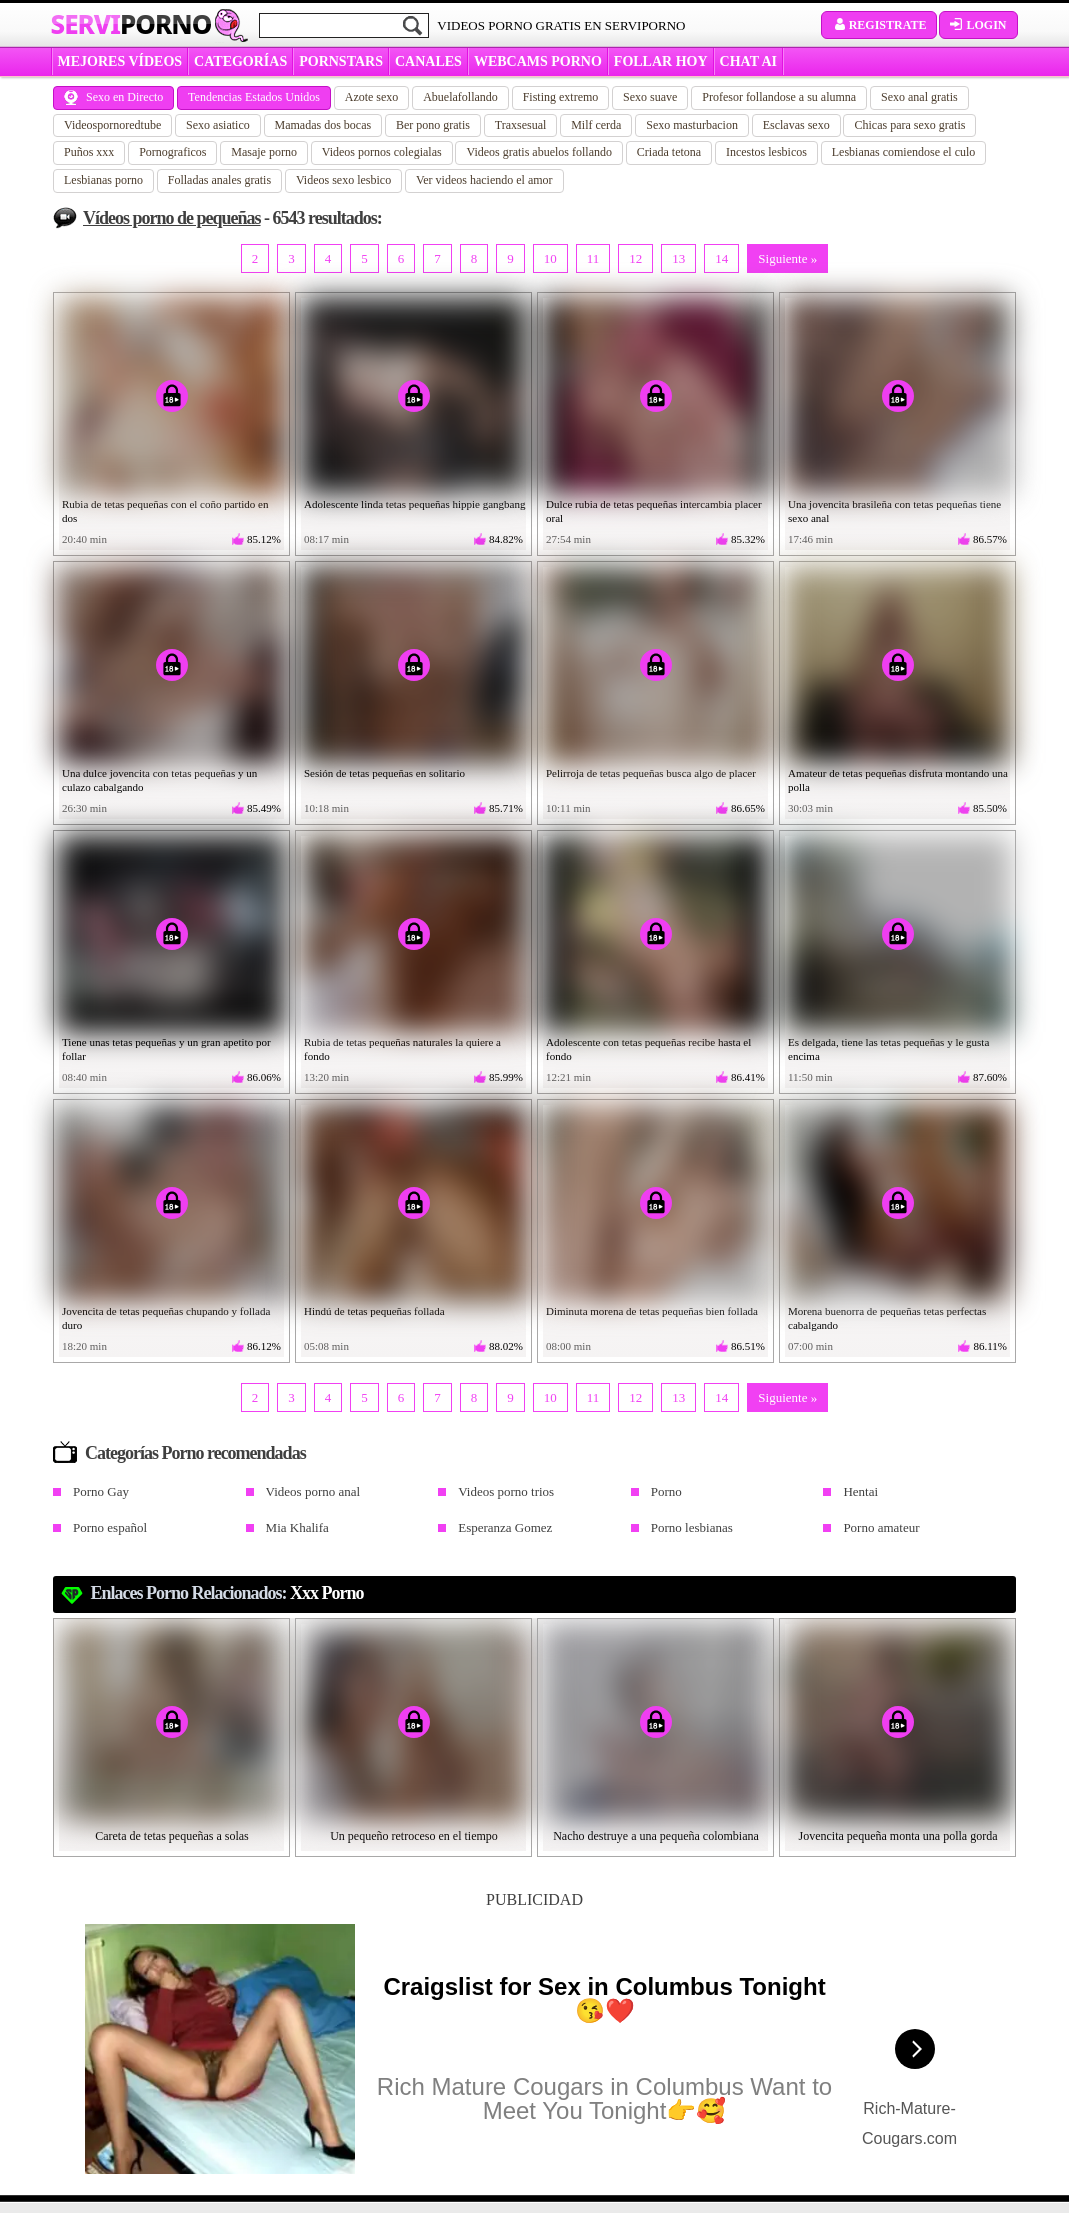 Image resolution: width=1069 pixels, height=2213 pixels. What do you see at coordinates (297, 1527) in the screenshot?
I see `Mia Khalifa` at bounding box center [297, 1527].